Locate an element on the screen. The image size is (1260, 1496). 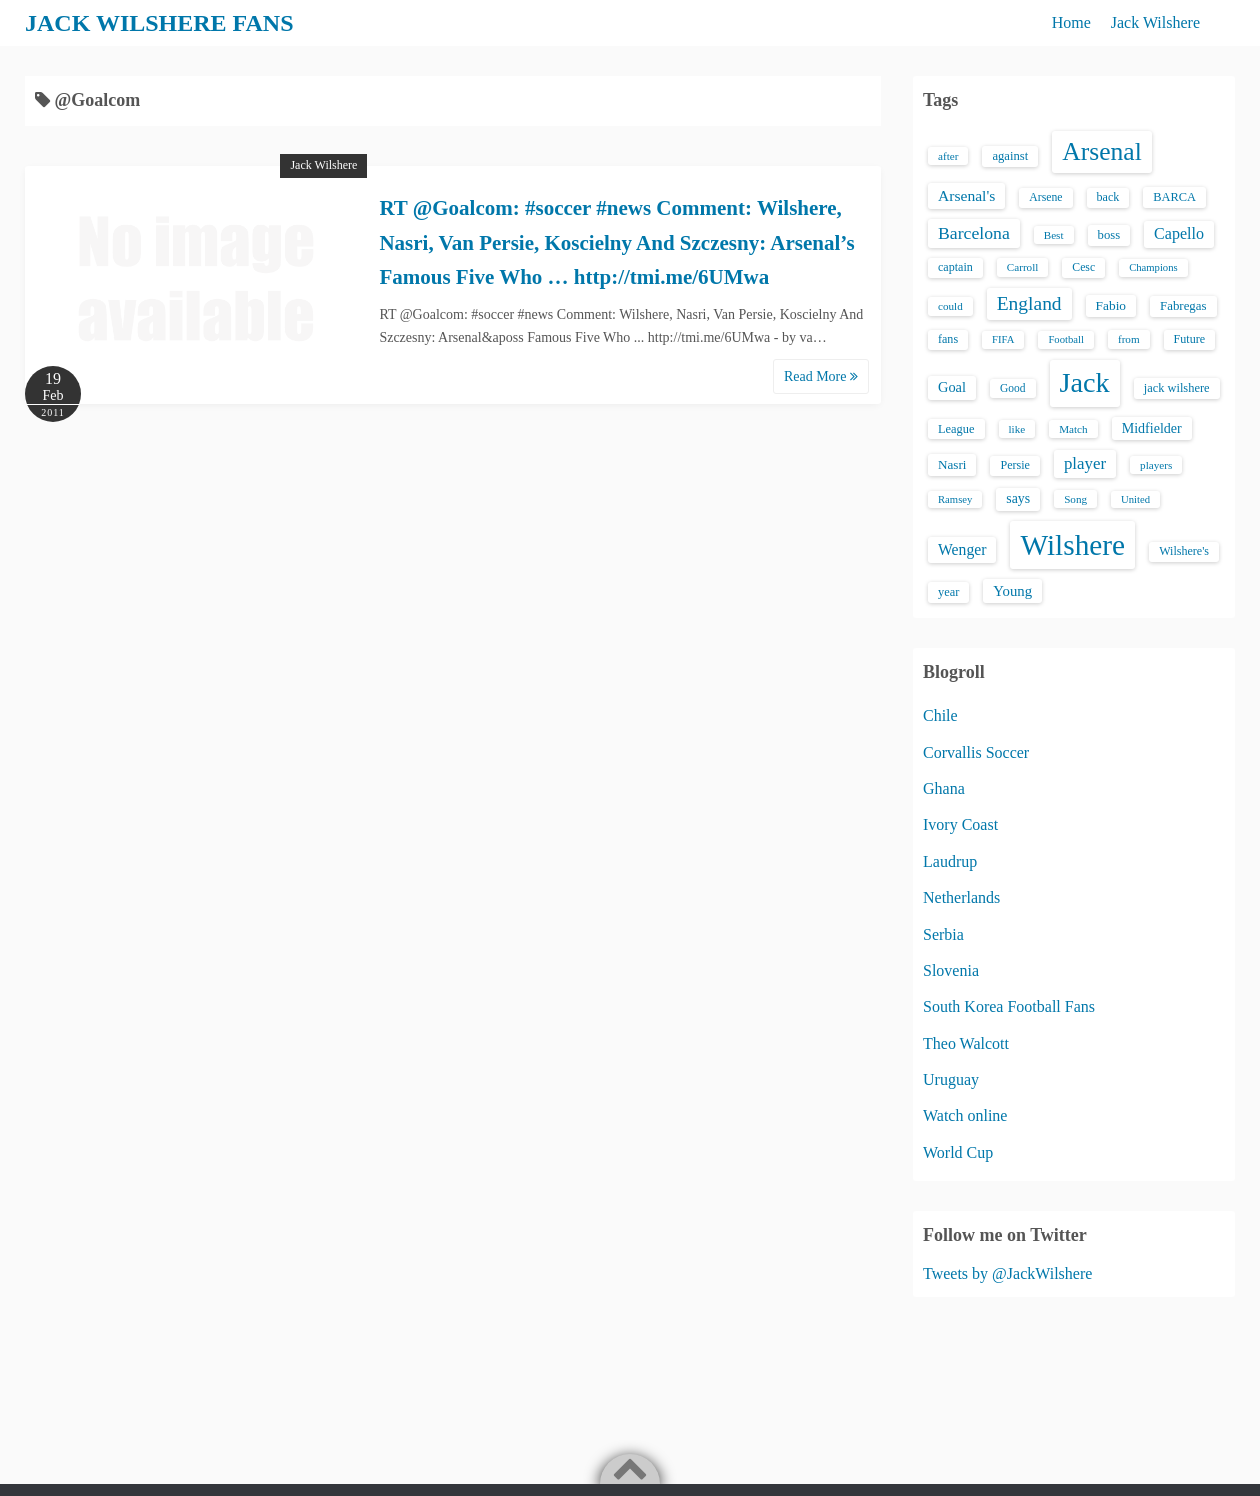
captain [captain (16 items)] is located at coordinates (955, 267).